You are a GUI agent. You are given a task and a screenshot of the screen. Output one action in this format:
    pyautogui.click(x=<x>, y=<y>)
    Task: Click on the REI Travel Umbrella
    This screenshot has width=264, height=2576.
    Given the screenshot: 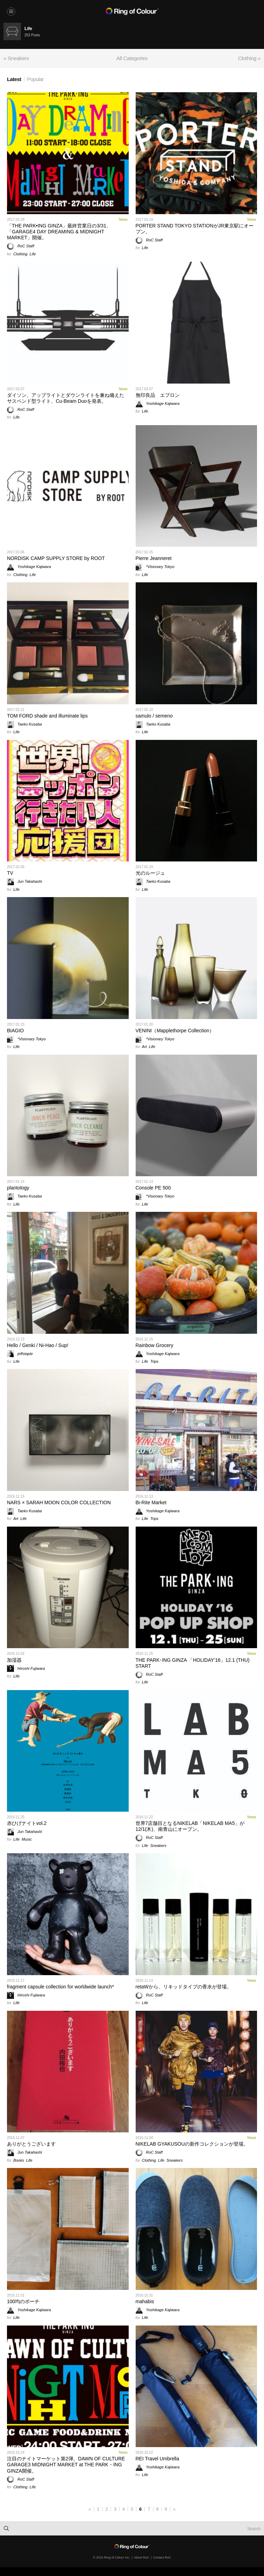 What is the action you would take?
    pyautogui.click(x=157, y=2458)
    